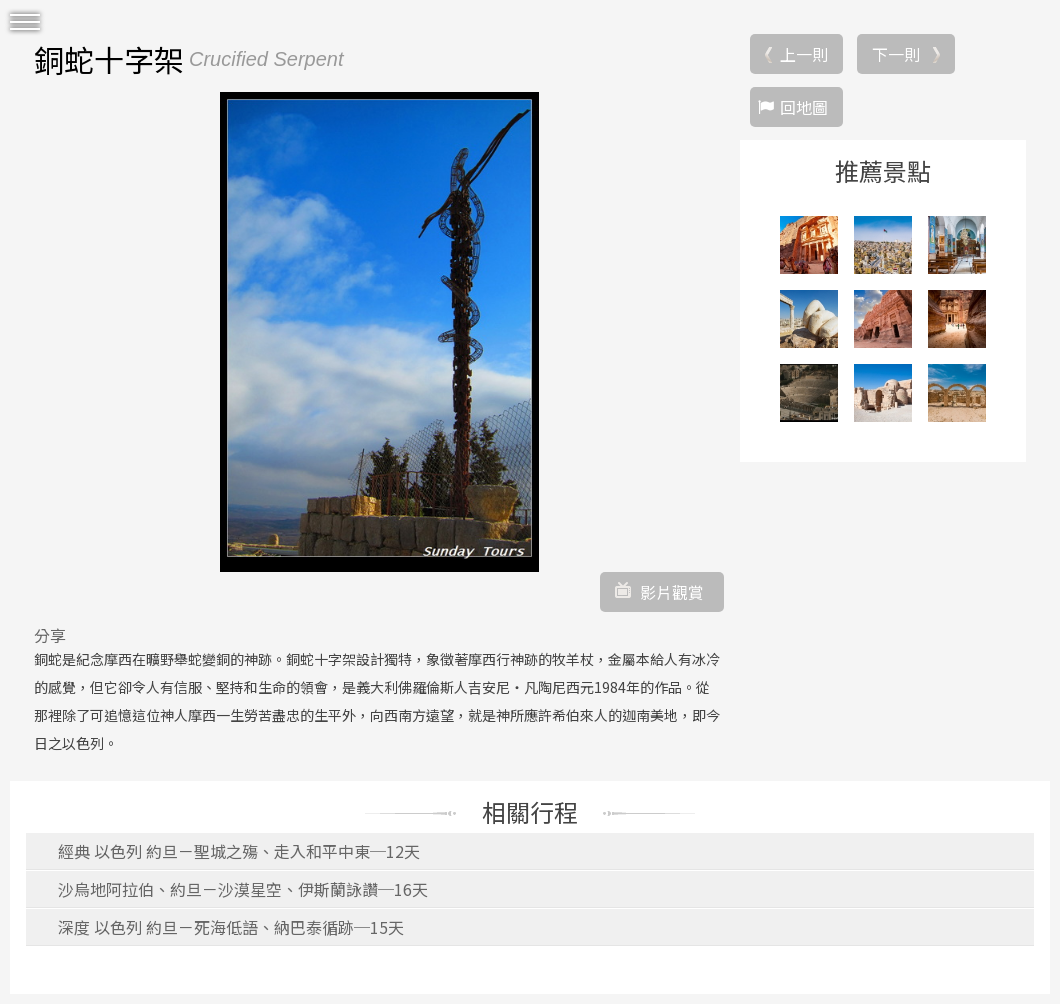 This screenshot has width=1060, height=1004. What do you see at coordinates (672, 592) in the screenshot?
I see `影片觀賞` at bounding box center [672, 592].